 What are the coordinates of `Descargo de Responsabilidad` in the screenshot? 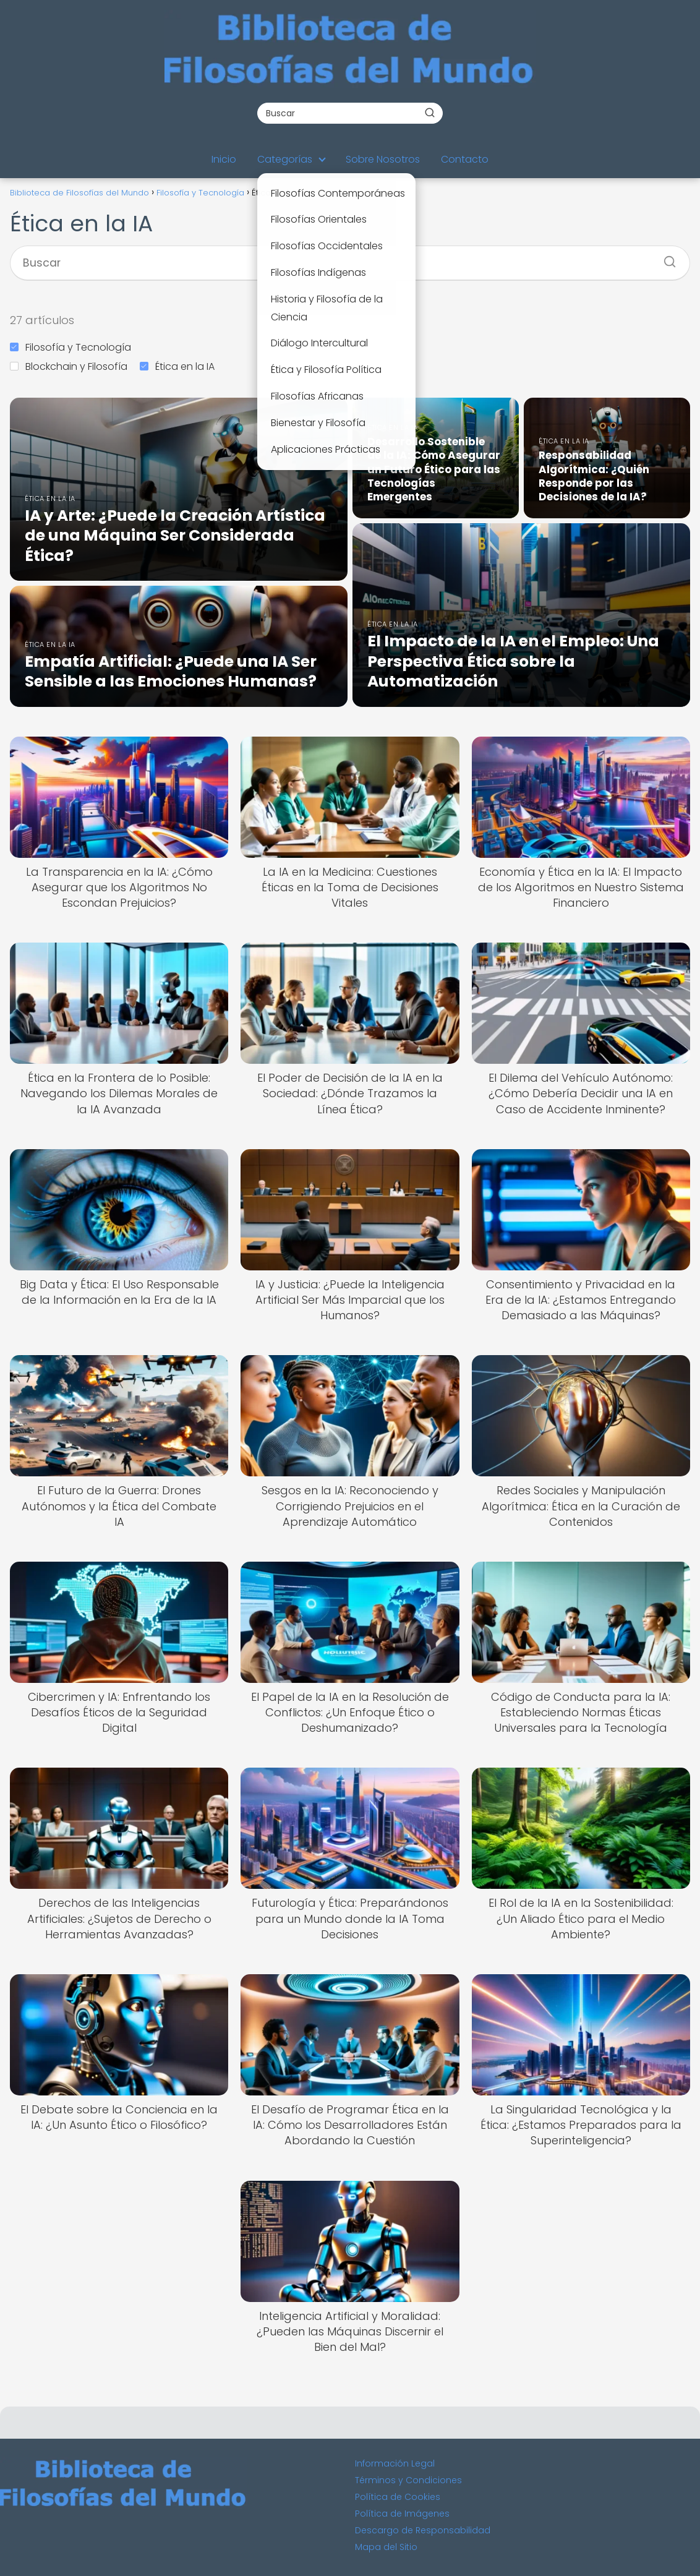 It's located at (422, 2530).